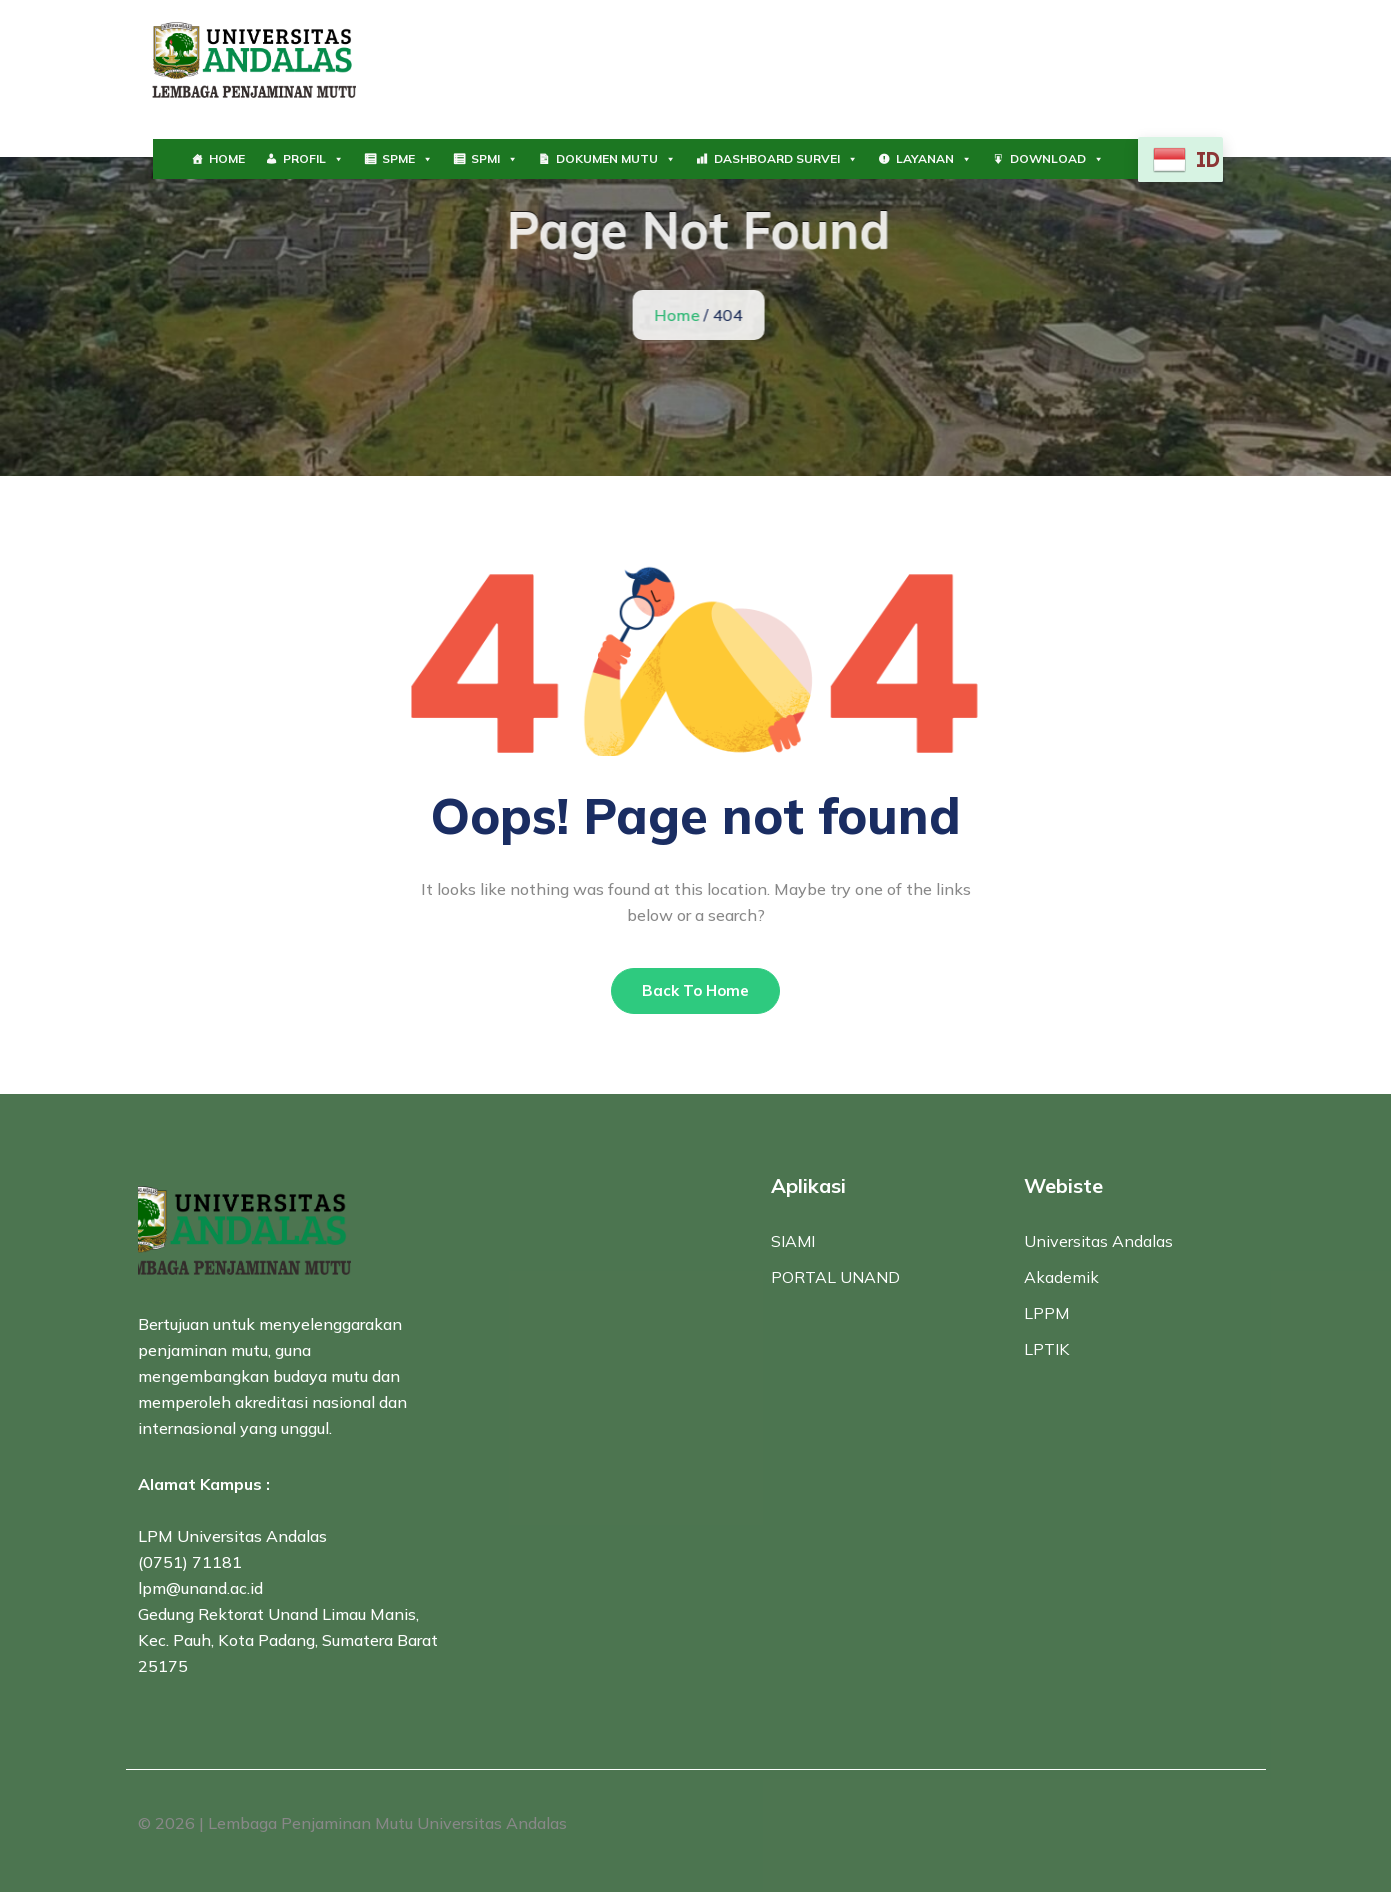 The height and width of the screenshot is (1892, 1391). I want to click on SPME, so click(407, 159).